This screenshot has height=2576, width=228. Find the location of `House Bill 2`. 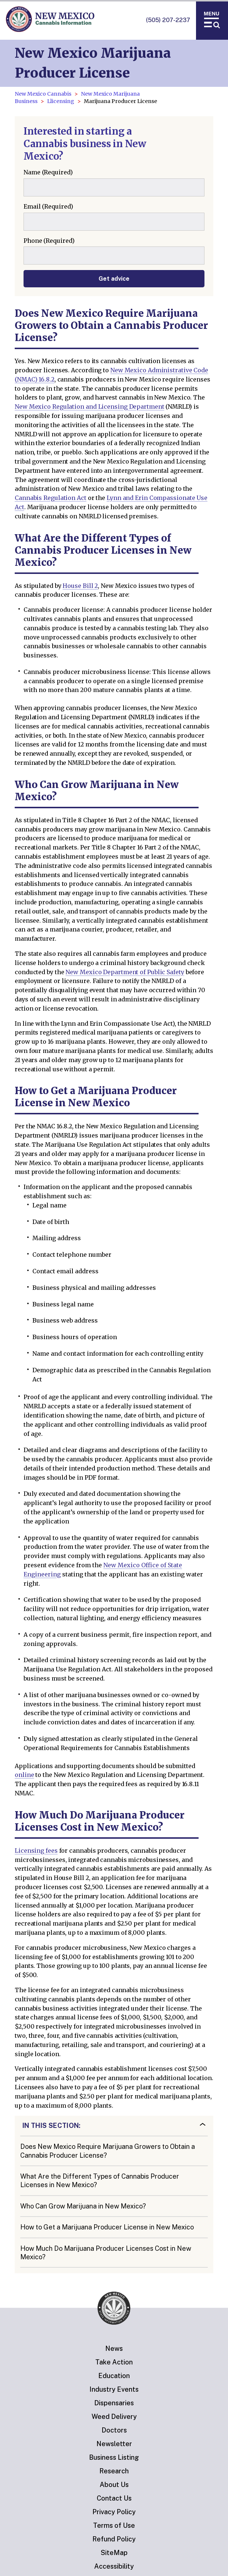

House Bill 2 is located at coordinates (80, 585).